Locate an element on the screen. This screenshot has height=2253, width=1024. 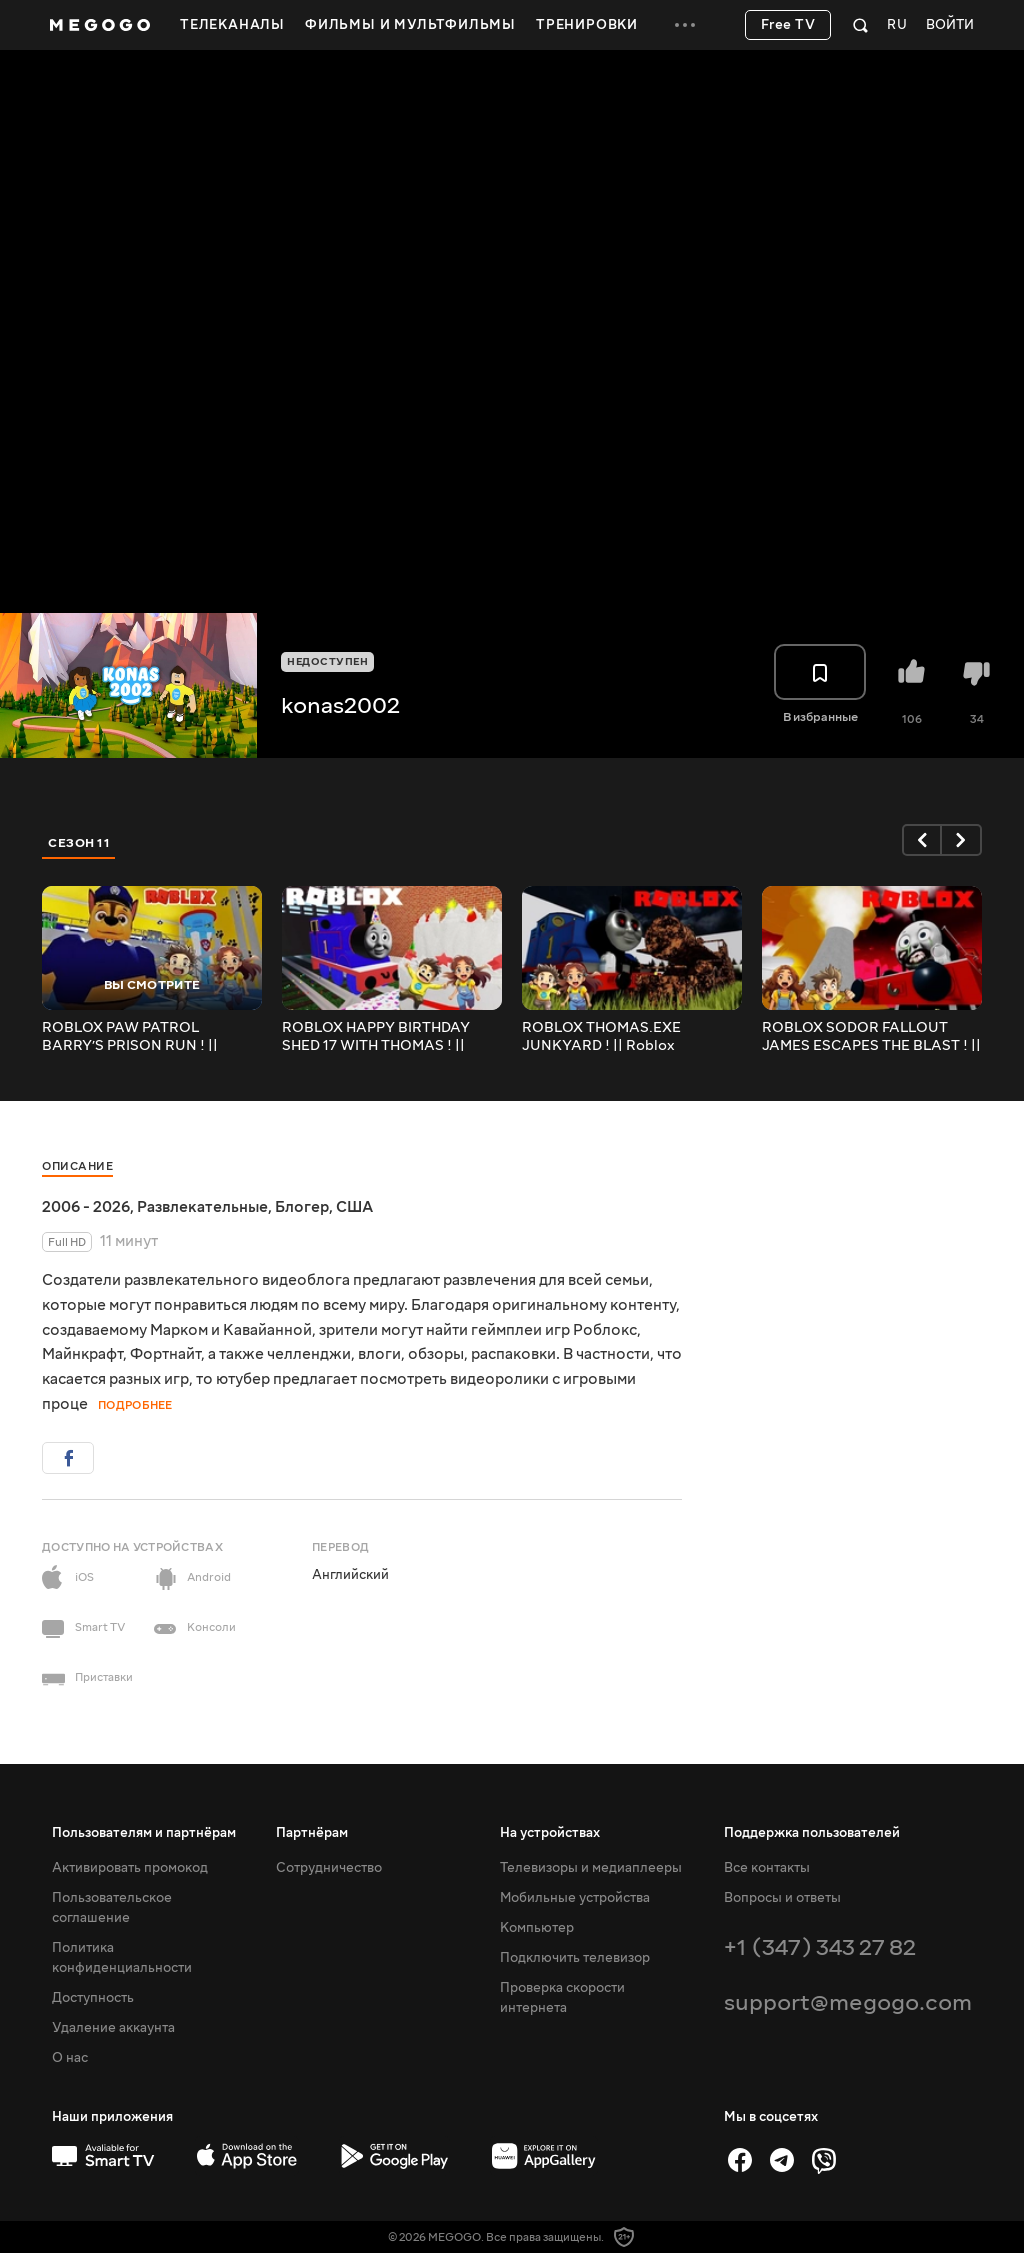
Развлекательные is located at coordinates (202, 1207).